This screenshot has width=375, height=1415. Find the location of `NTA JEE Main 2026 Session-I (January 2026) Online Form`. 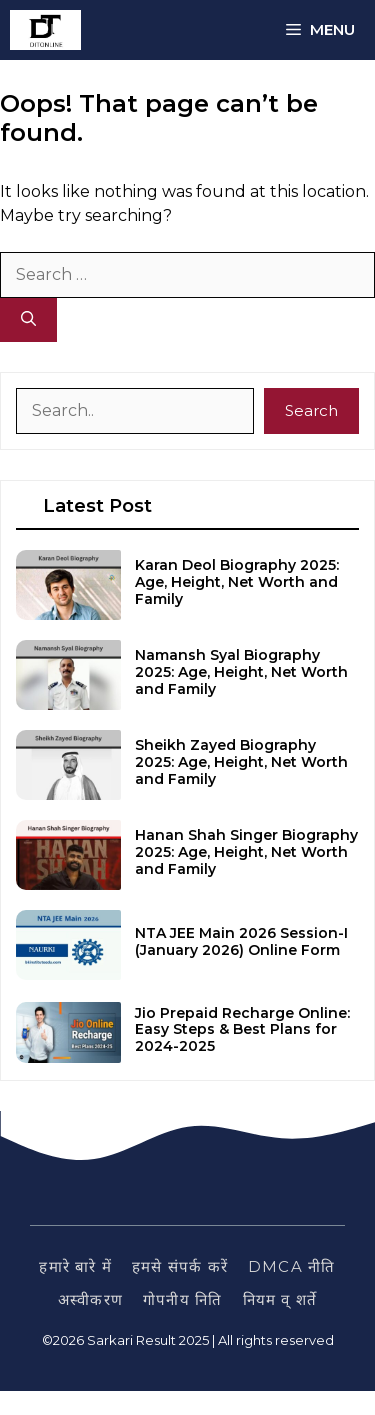

NTA JEE Main 2026 Session-I (January 2026) Online Form is located at coordinates (241, 941).